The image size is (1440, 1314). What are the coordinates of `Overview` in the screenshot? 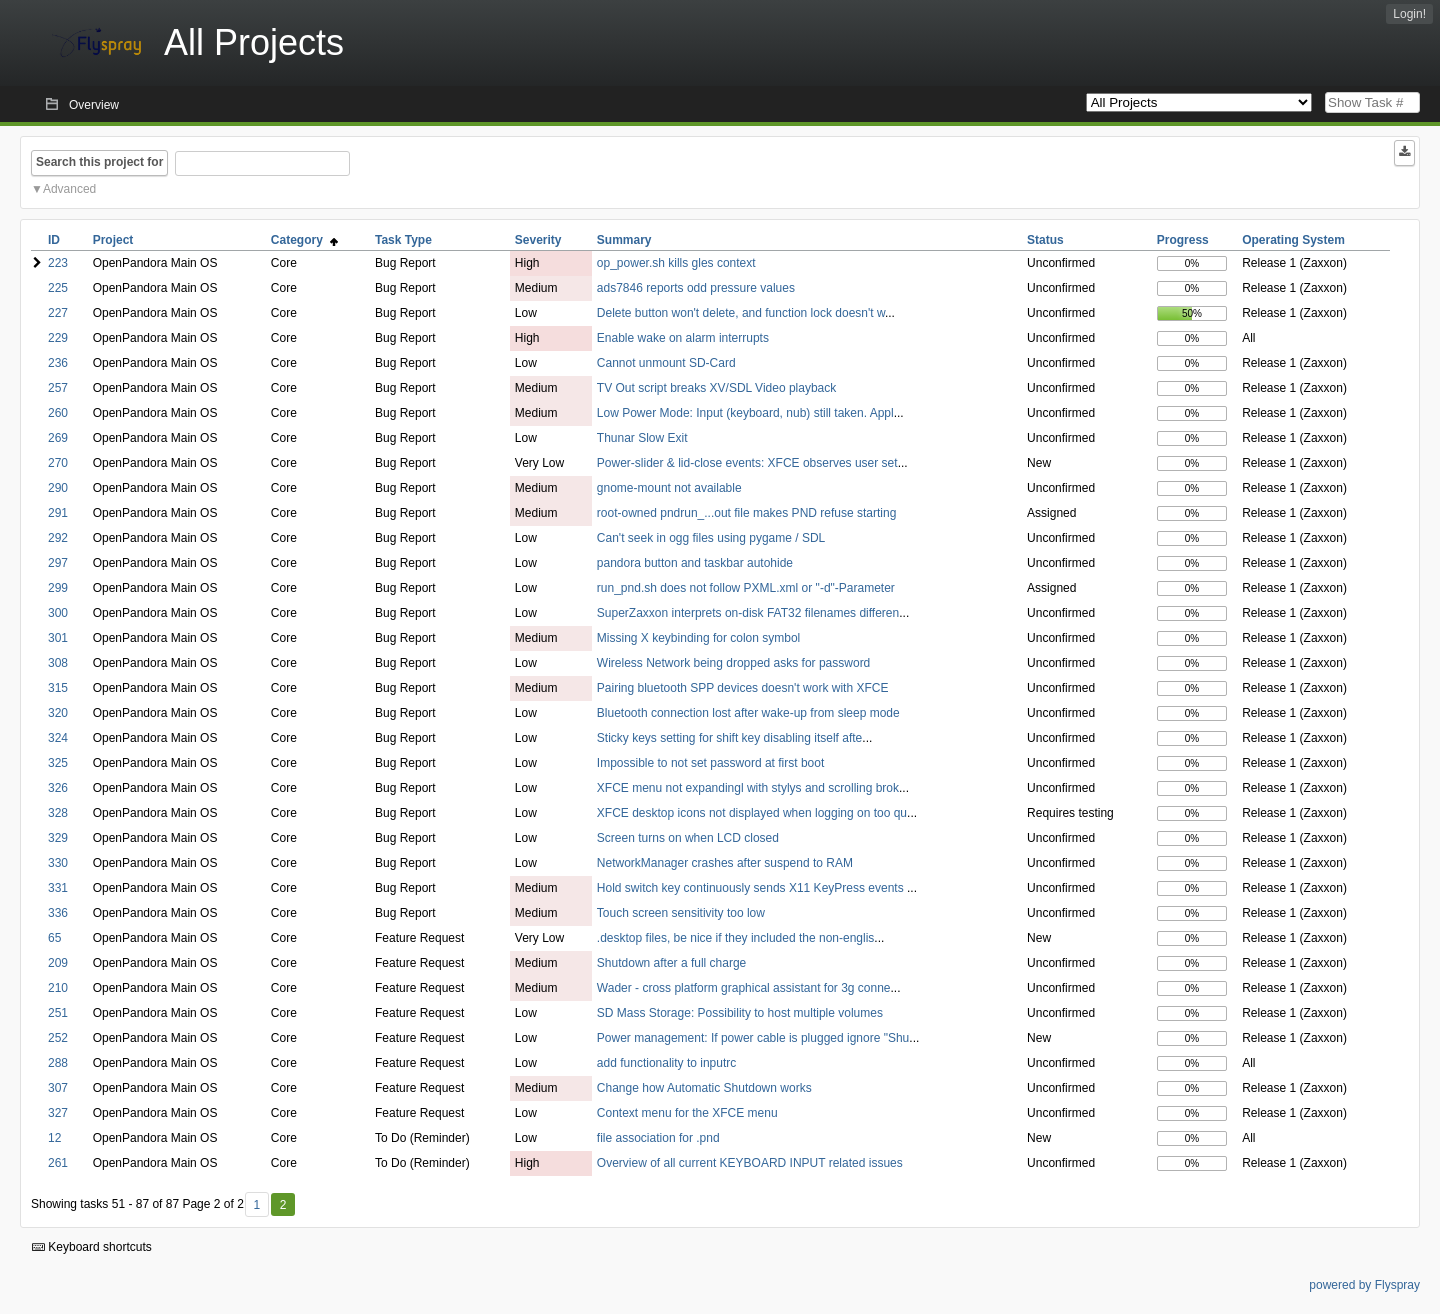 It's located at (94, 105).